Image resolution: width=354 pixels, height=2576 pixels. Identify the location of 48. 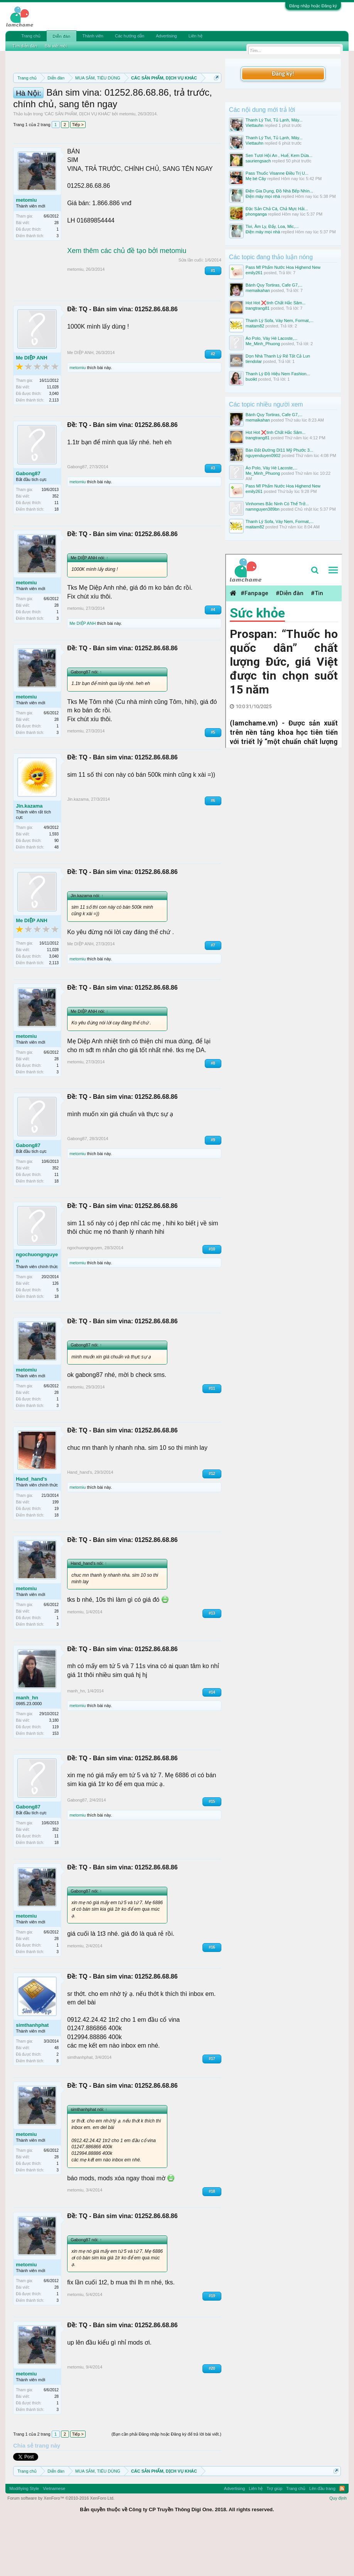
(56, 896).